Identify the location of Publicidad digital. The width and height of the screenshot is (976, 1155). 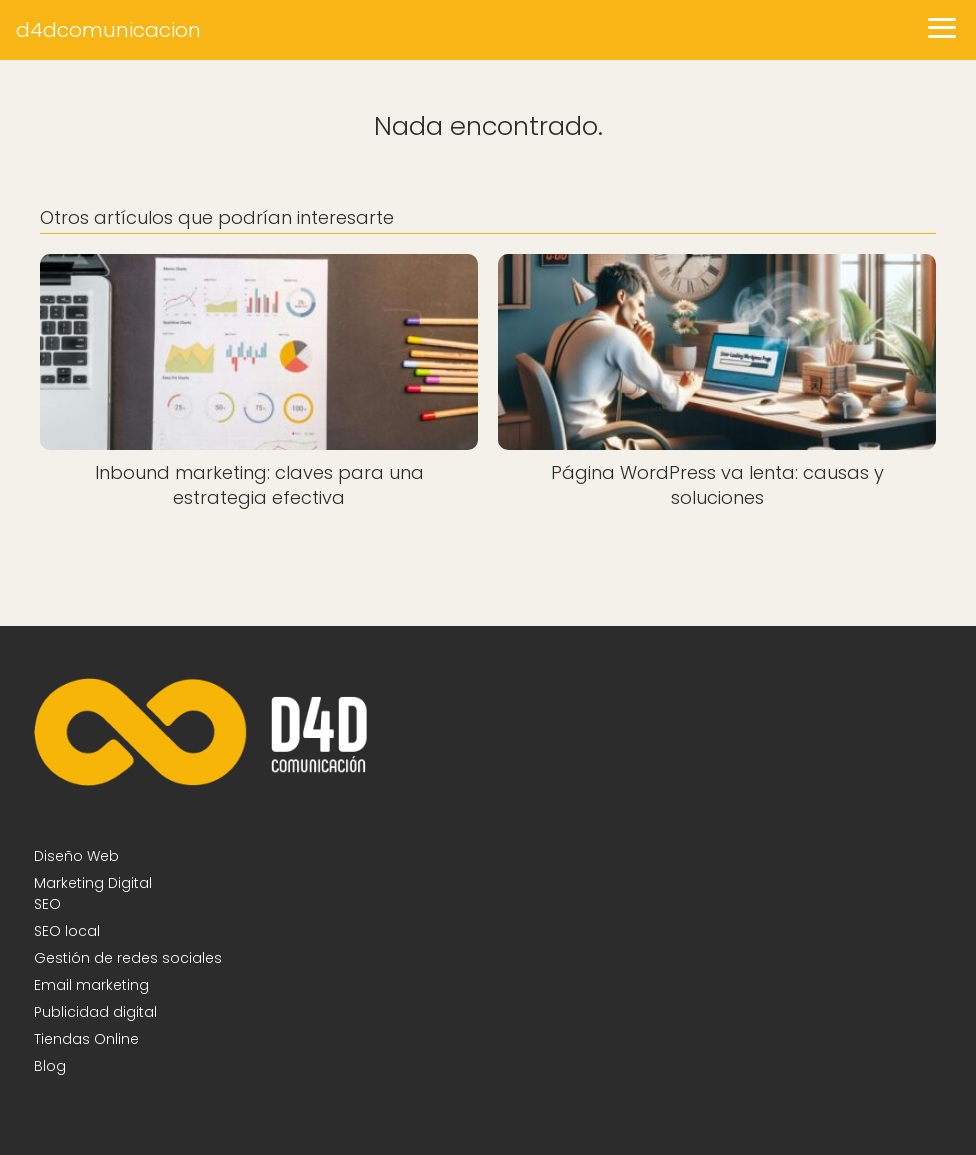
(95, 1012).